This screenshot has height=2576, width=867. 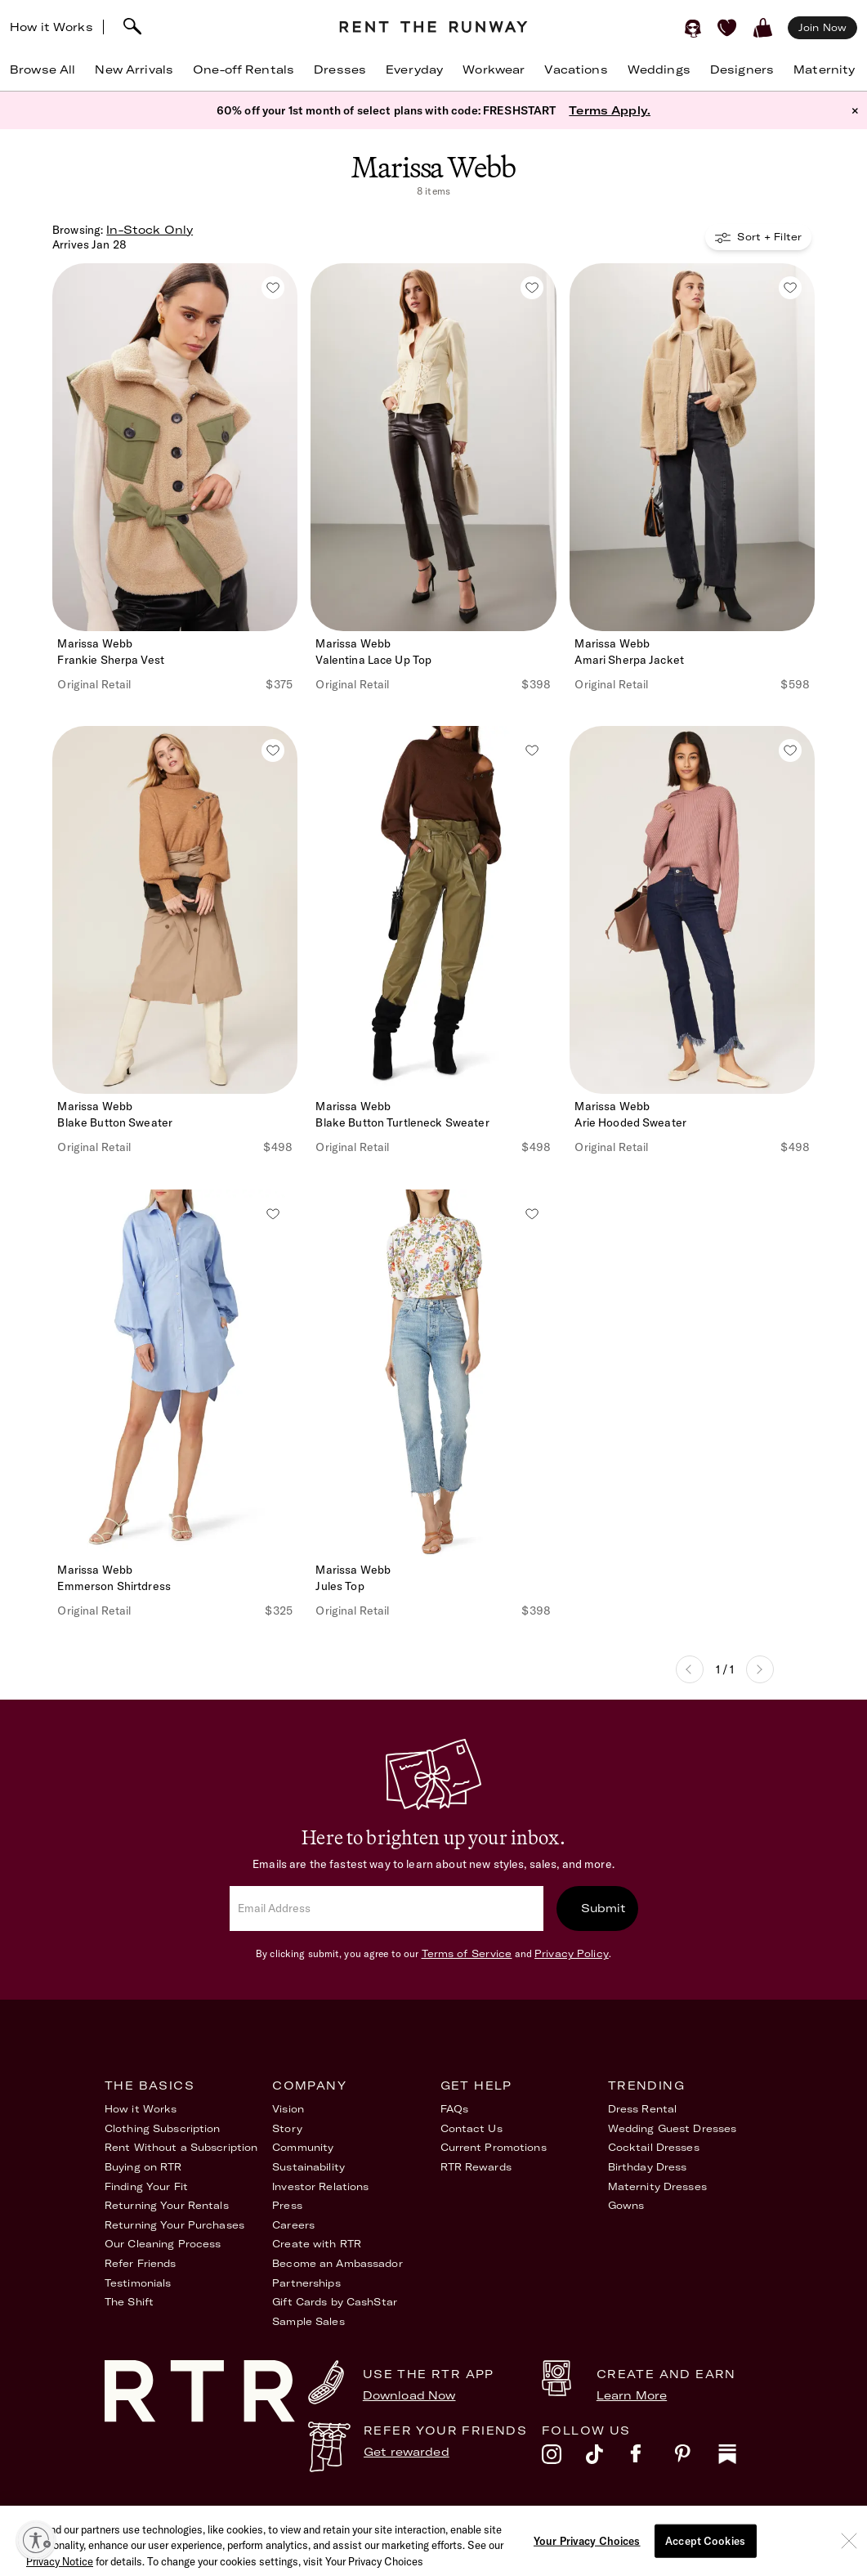 I want to click on Cocktail Dresses, so click(x=653, y=2147).